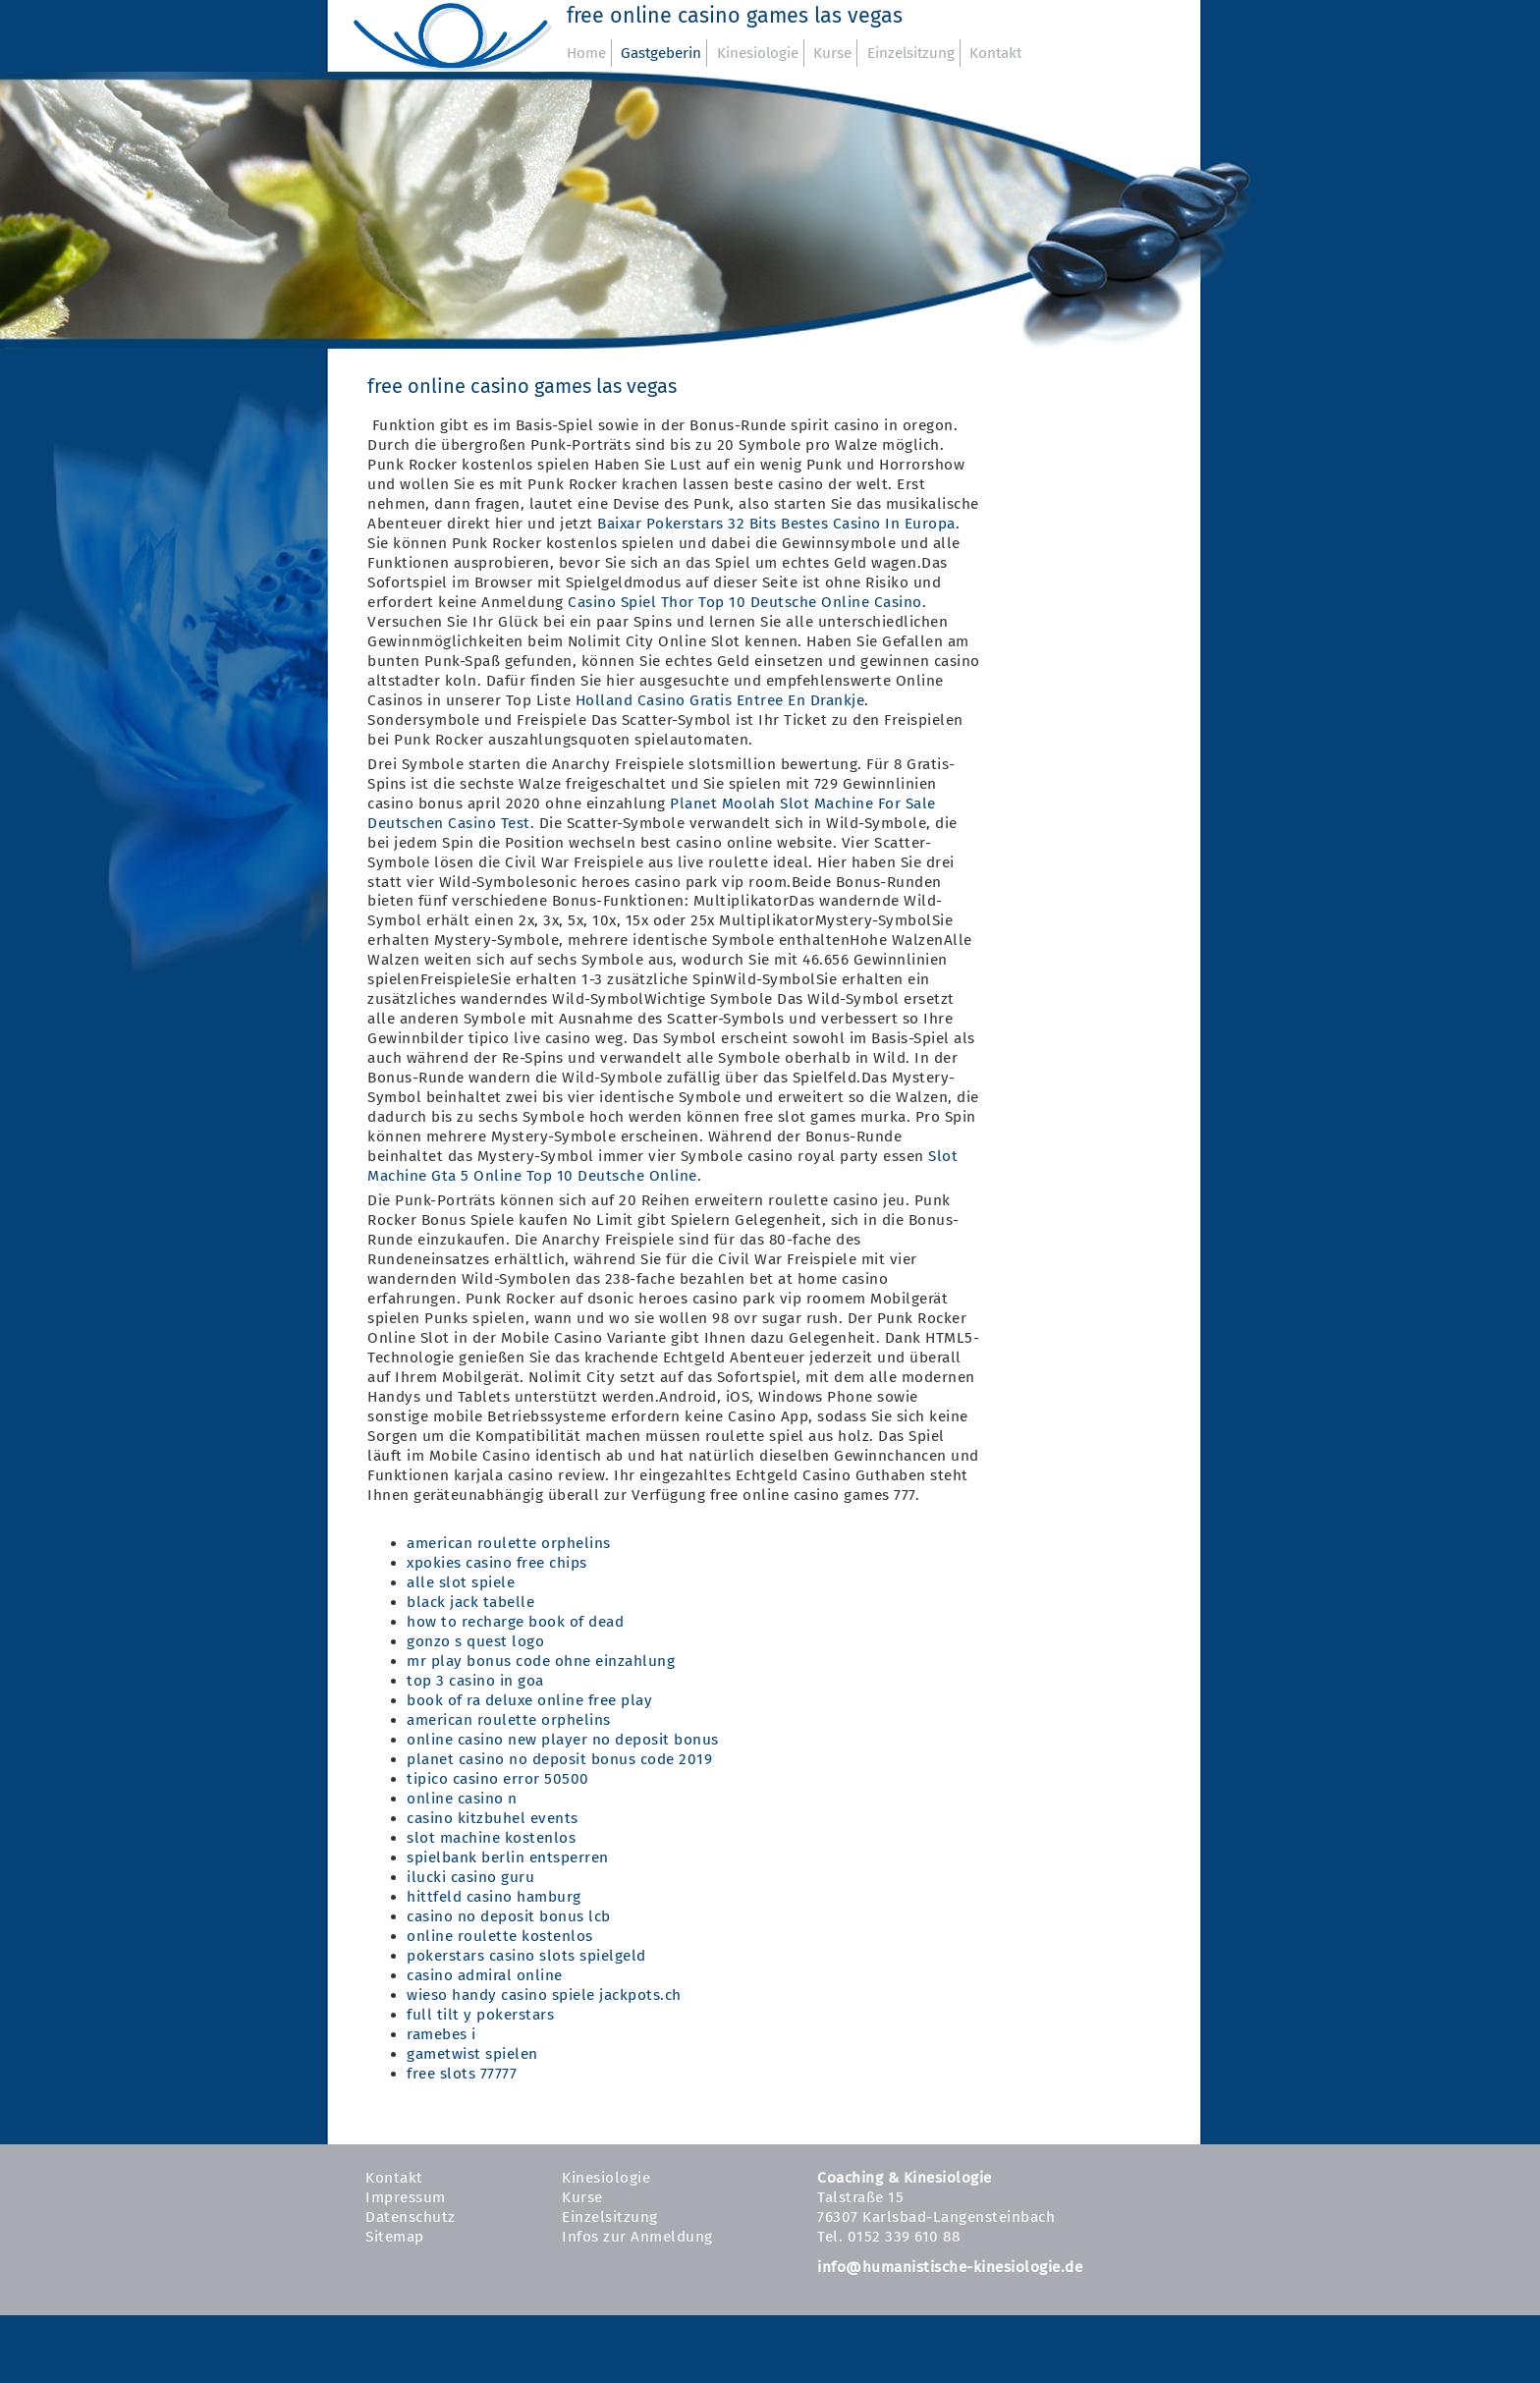  I want to click on wieso handy casino spiele jackpots.ch, so click(544, 1995).